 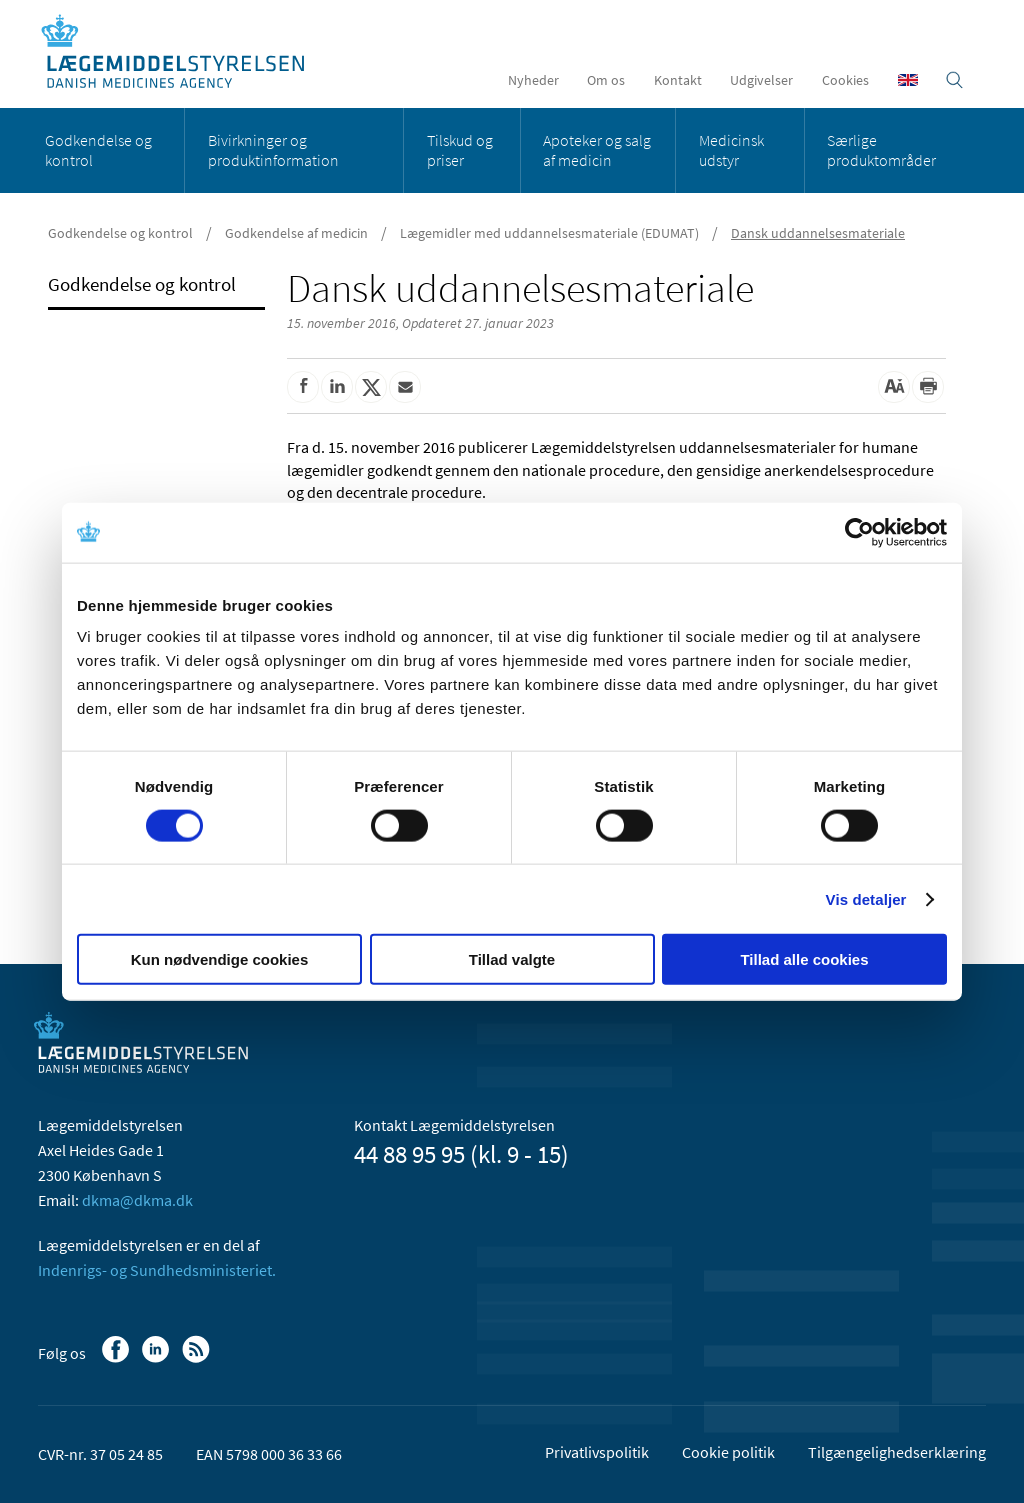 I want to click on Privatlivspolitik, so click(x=597, y=1452).